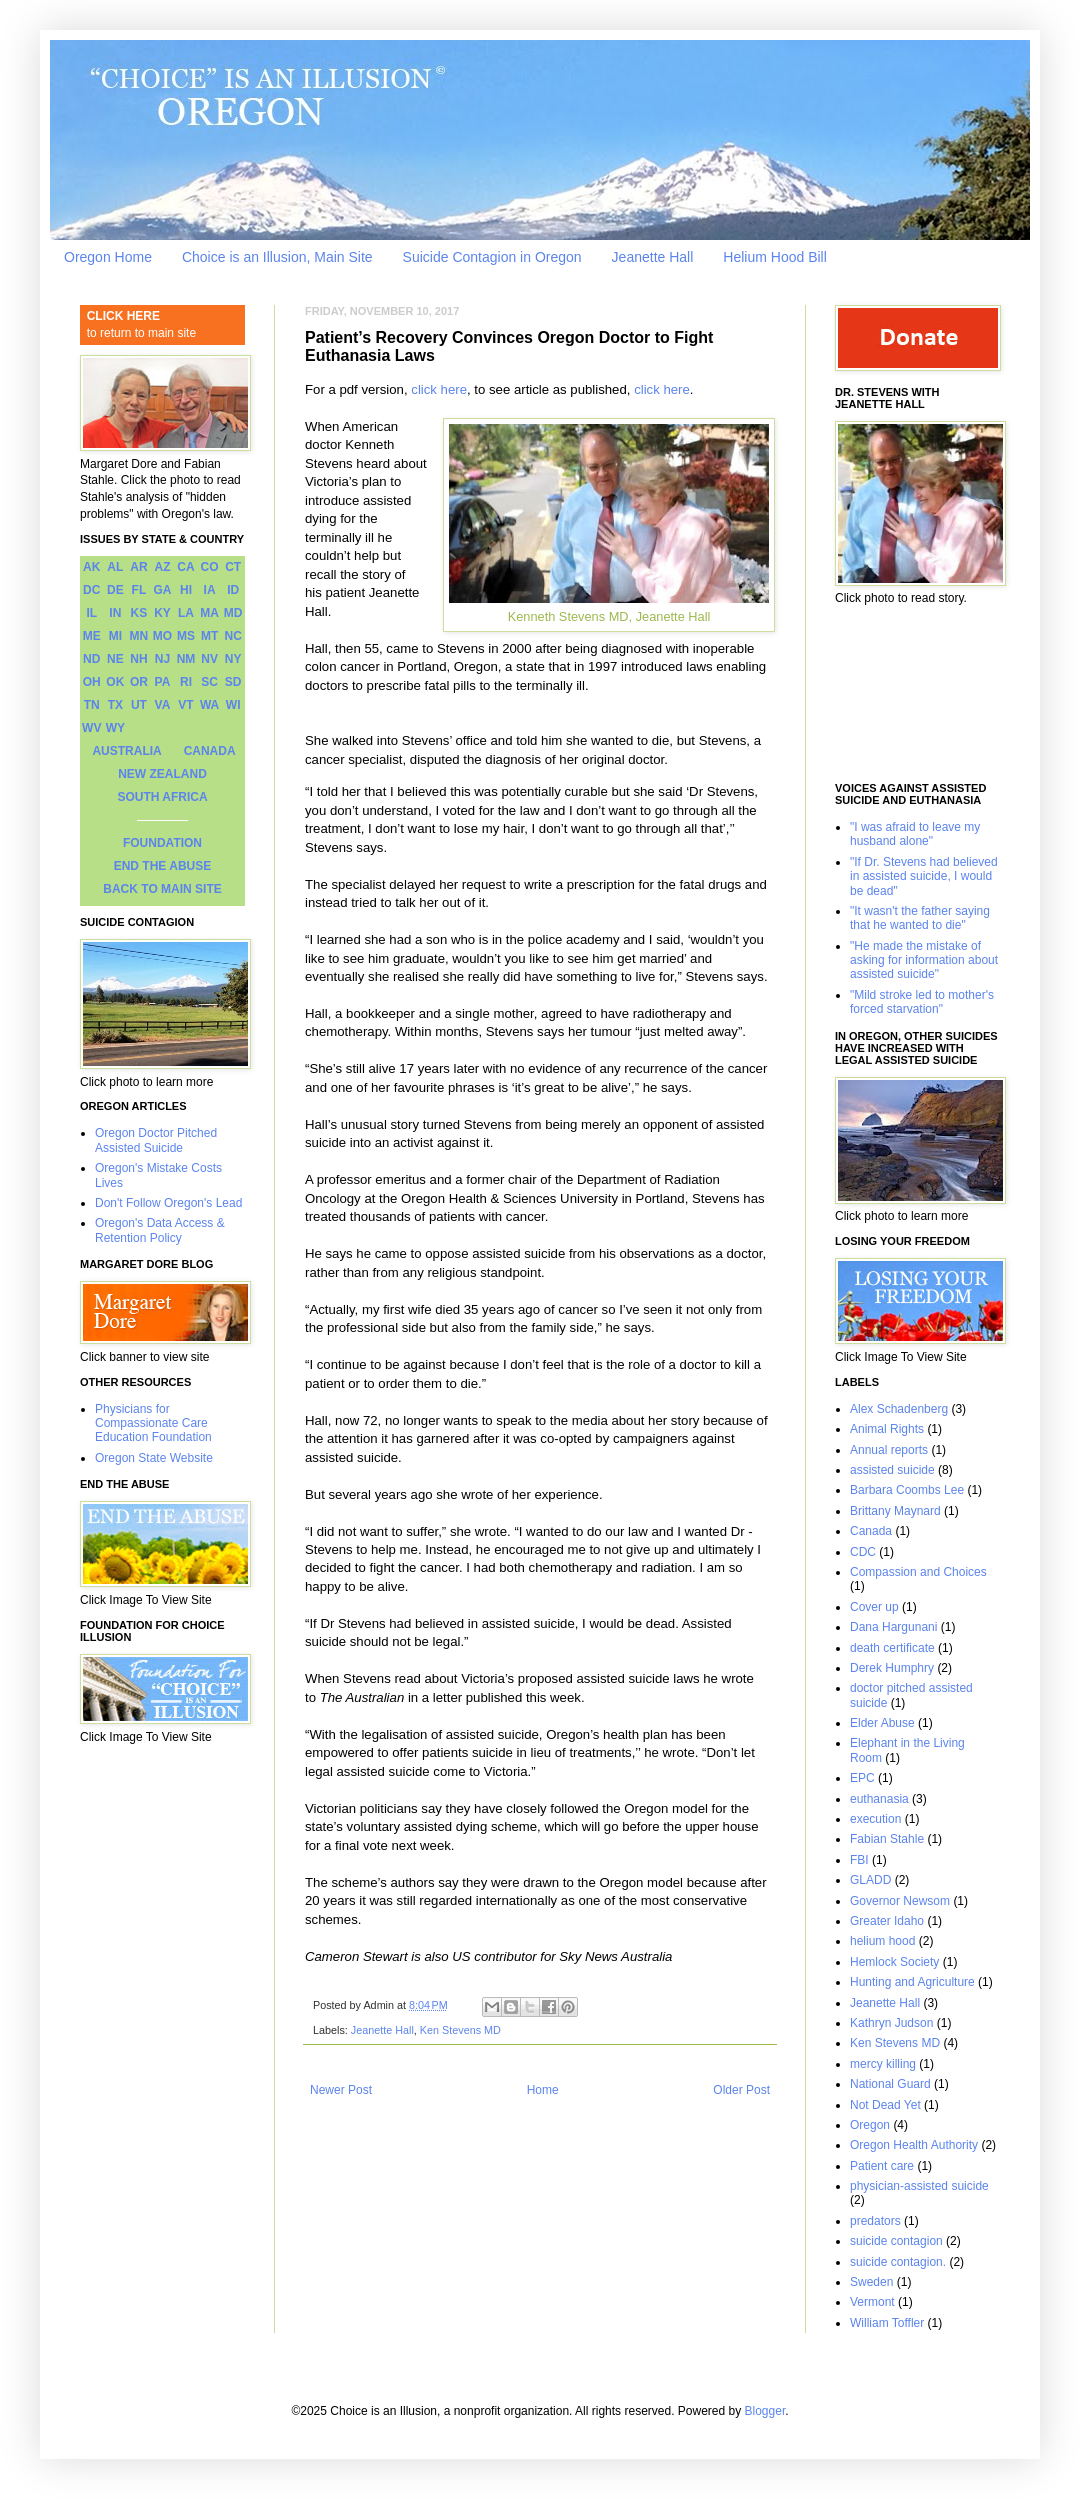 The width and height of the screenshot is (1080, 2500). I want to click on NC, so click(233, 636).